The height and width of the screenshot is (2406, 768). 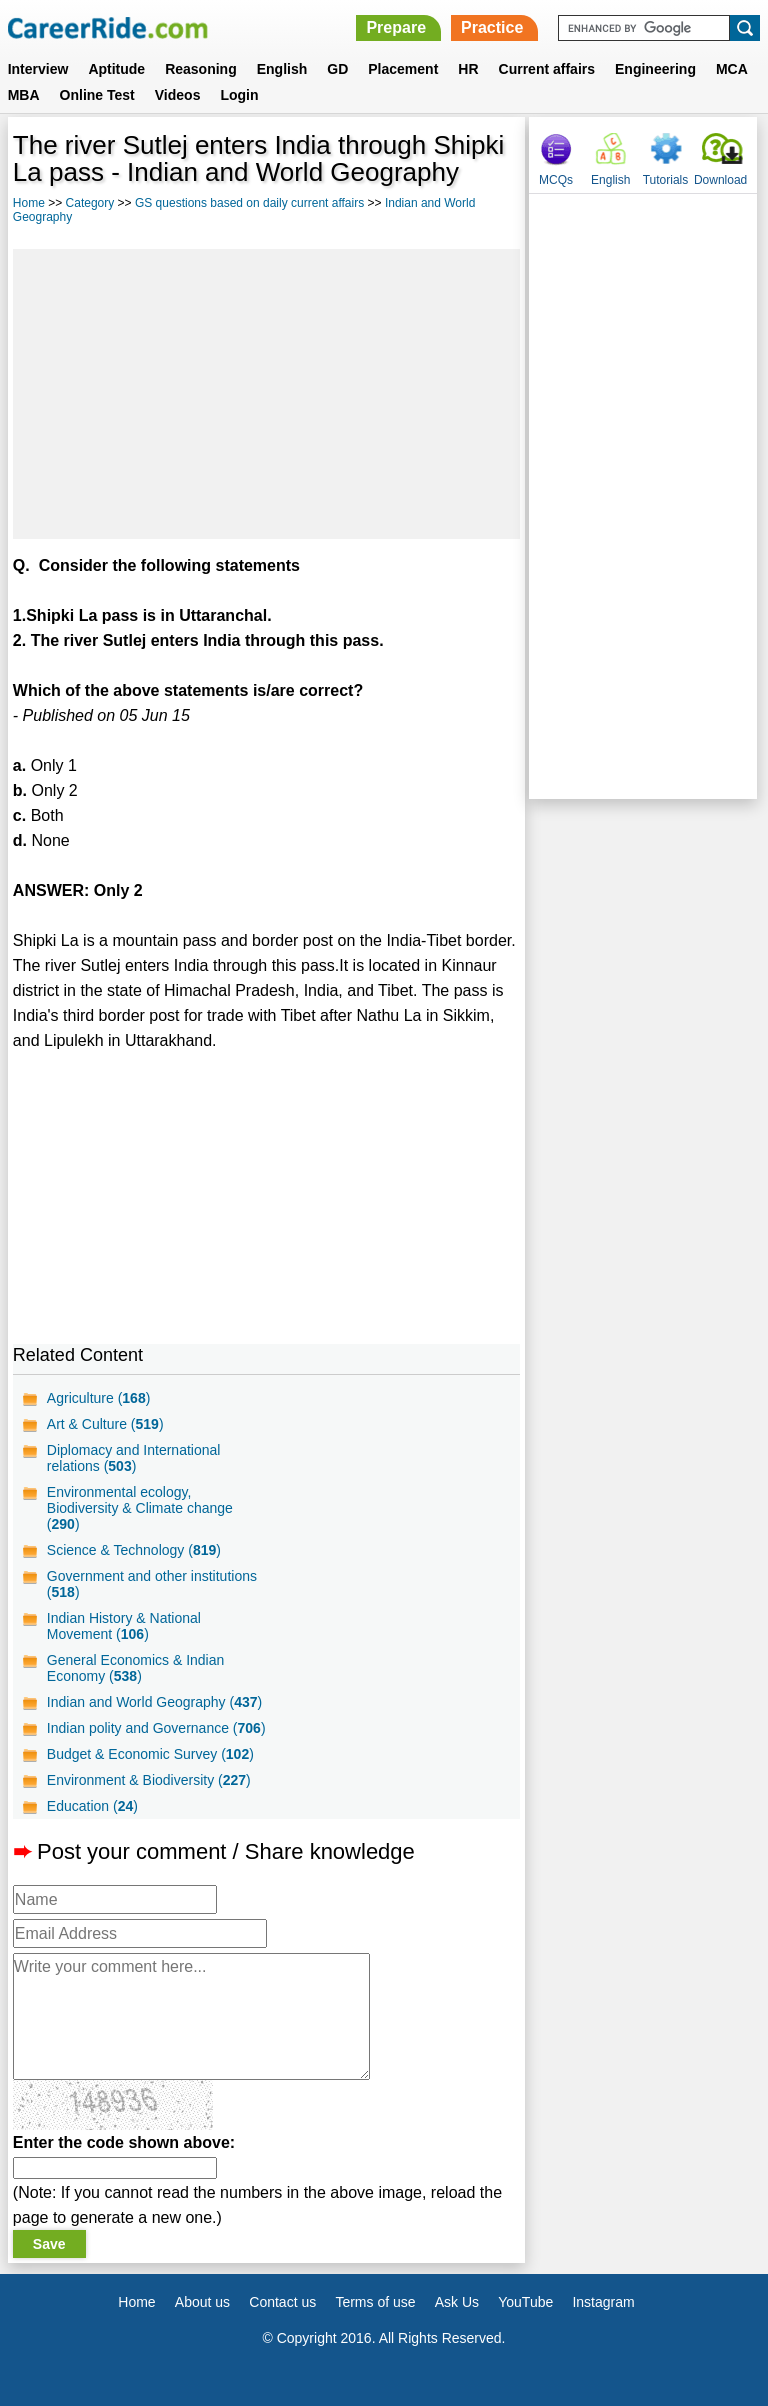 What do you see at coordinates (666, 180) in the screenshot?
I see `Tutorials` at bounding box center [666, 180].